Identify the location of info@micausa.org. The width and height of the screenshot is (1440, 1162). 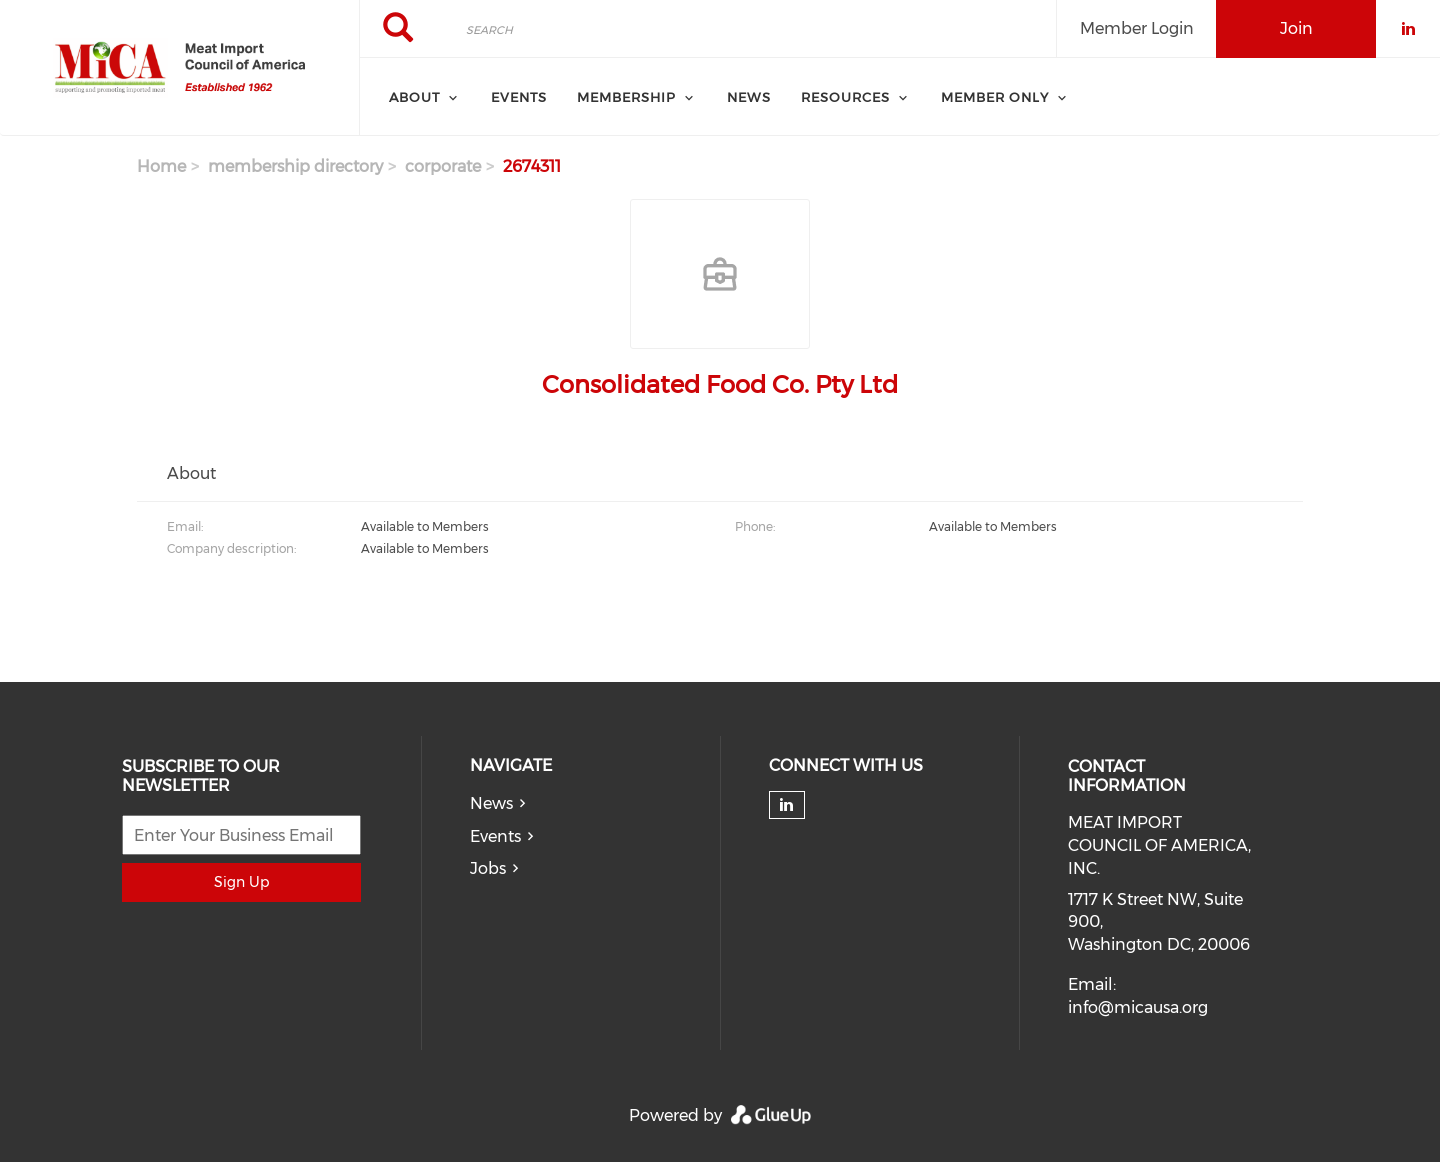
(1138, 1007).